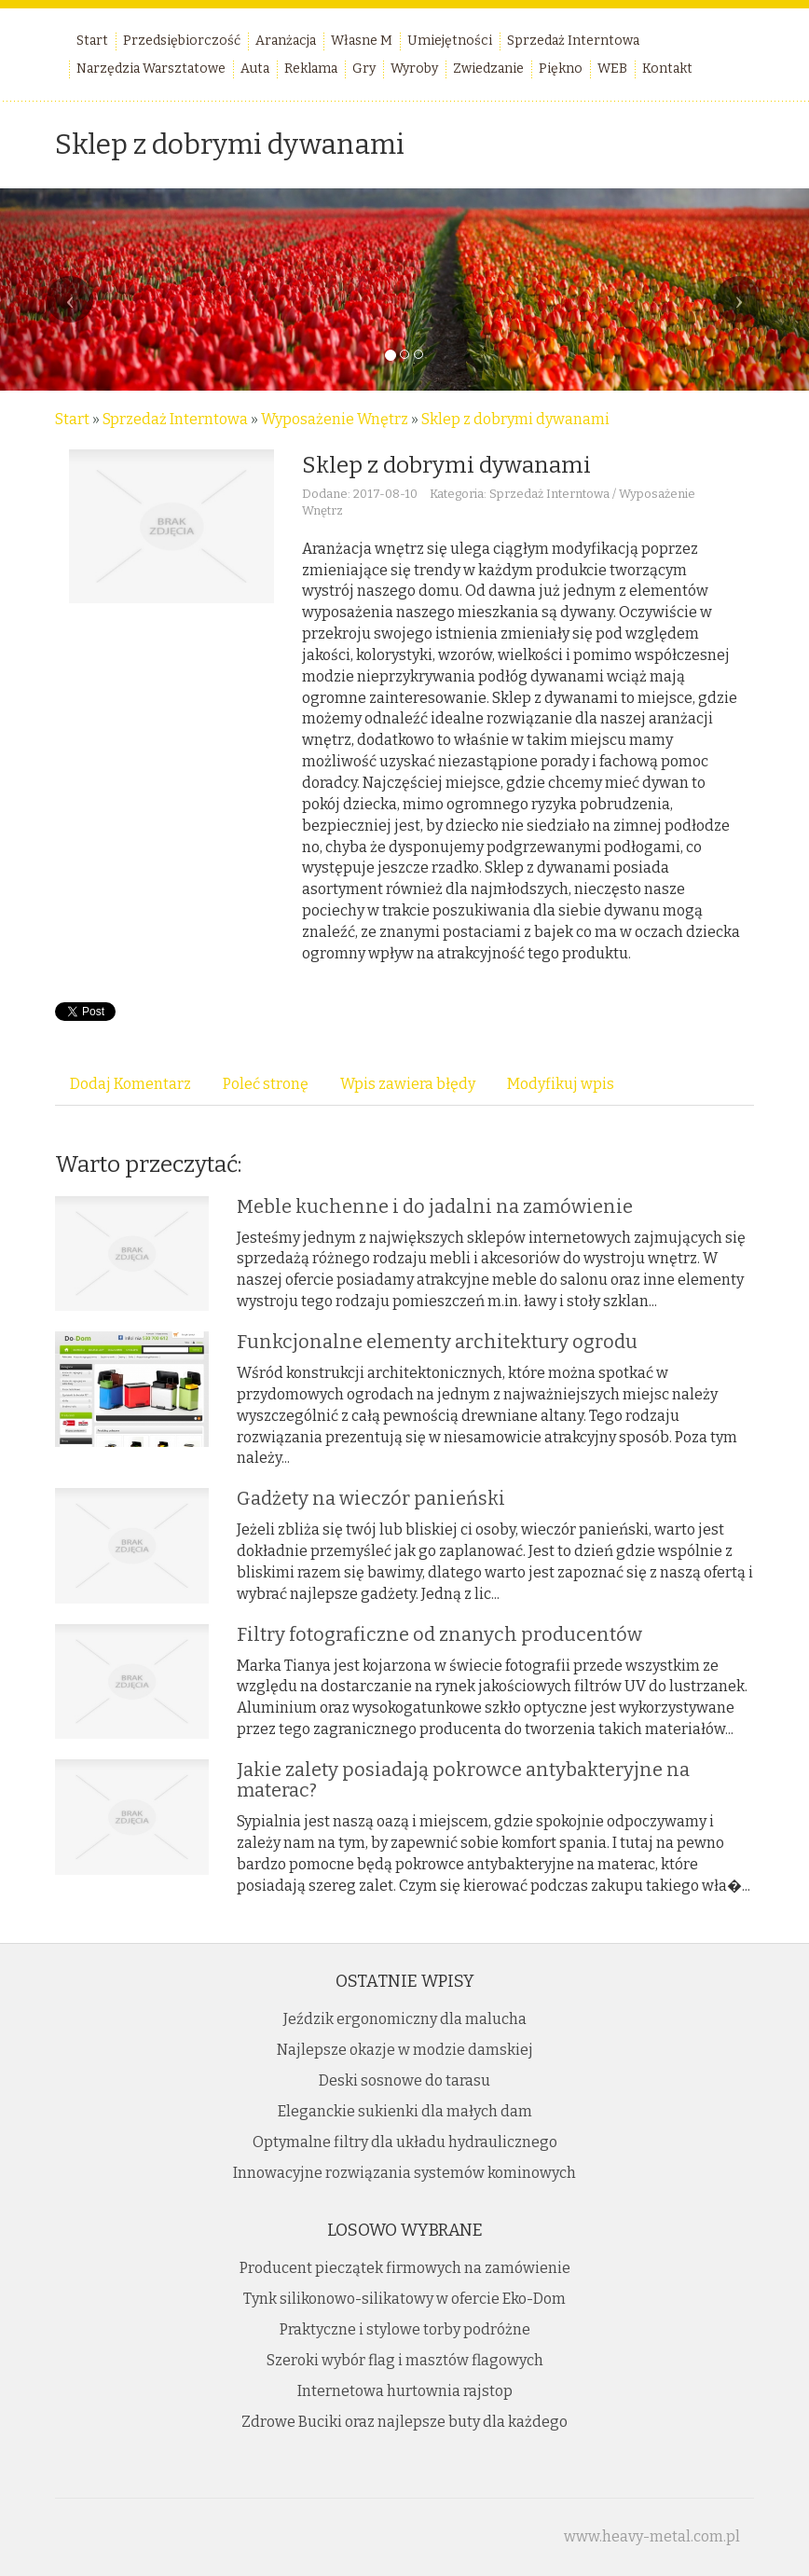 This screenshot has width=809, height=2576. I want to click on Eleganckie sukienki dla małych dam, so click(405, 2111).